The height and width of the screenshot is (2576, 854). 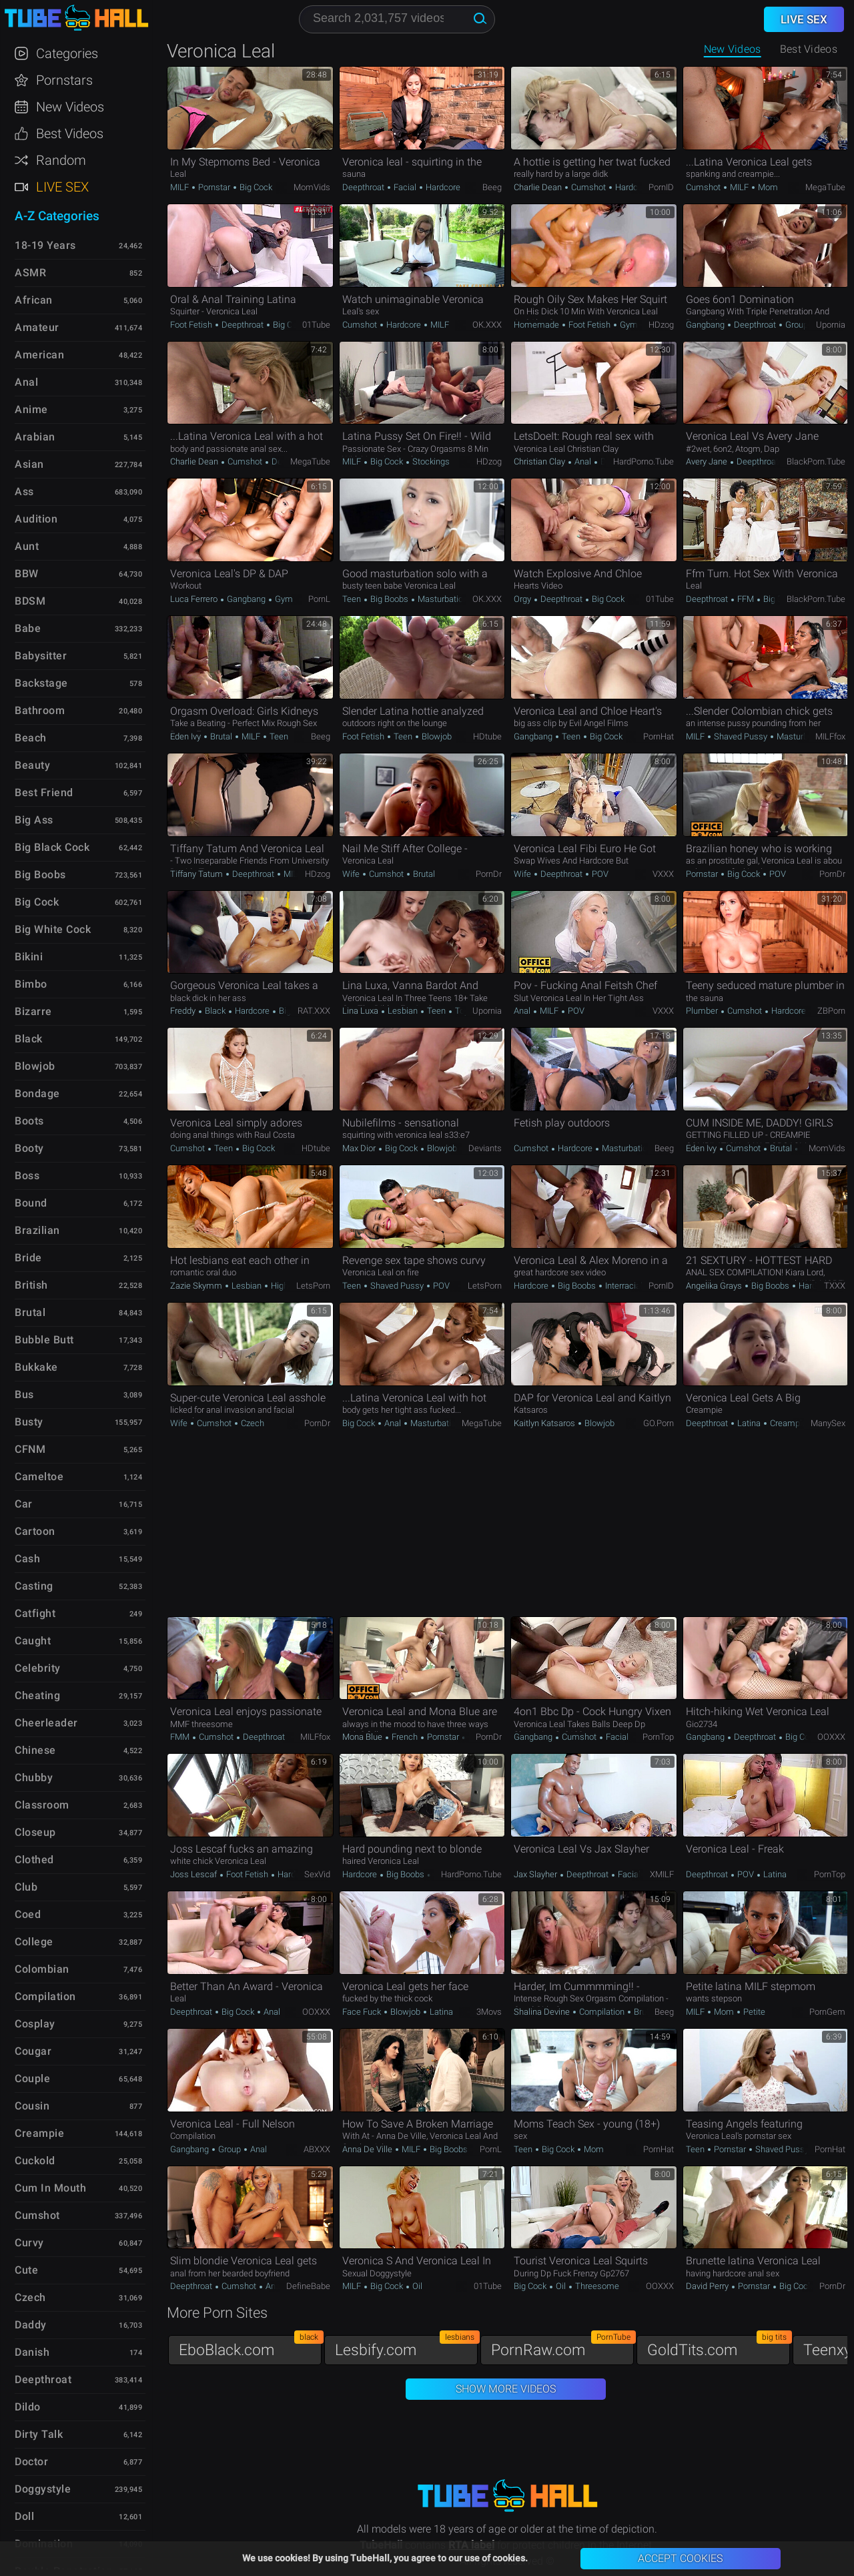 I want to click on Curvy, so click(x=29, y=2242).